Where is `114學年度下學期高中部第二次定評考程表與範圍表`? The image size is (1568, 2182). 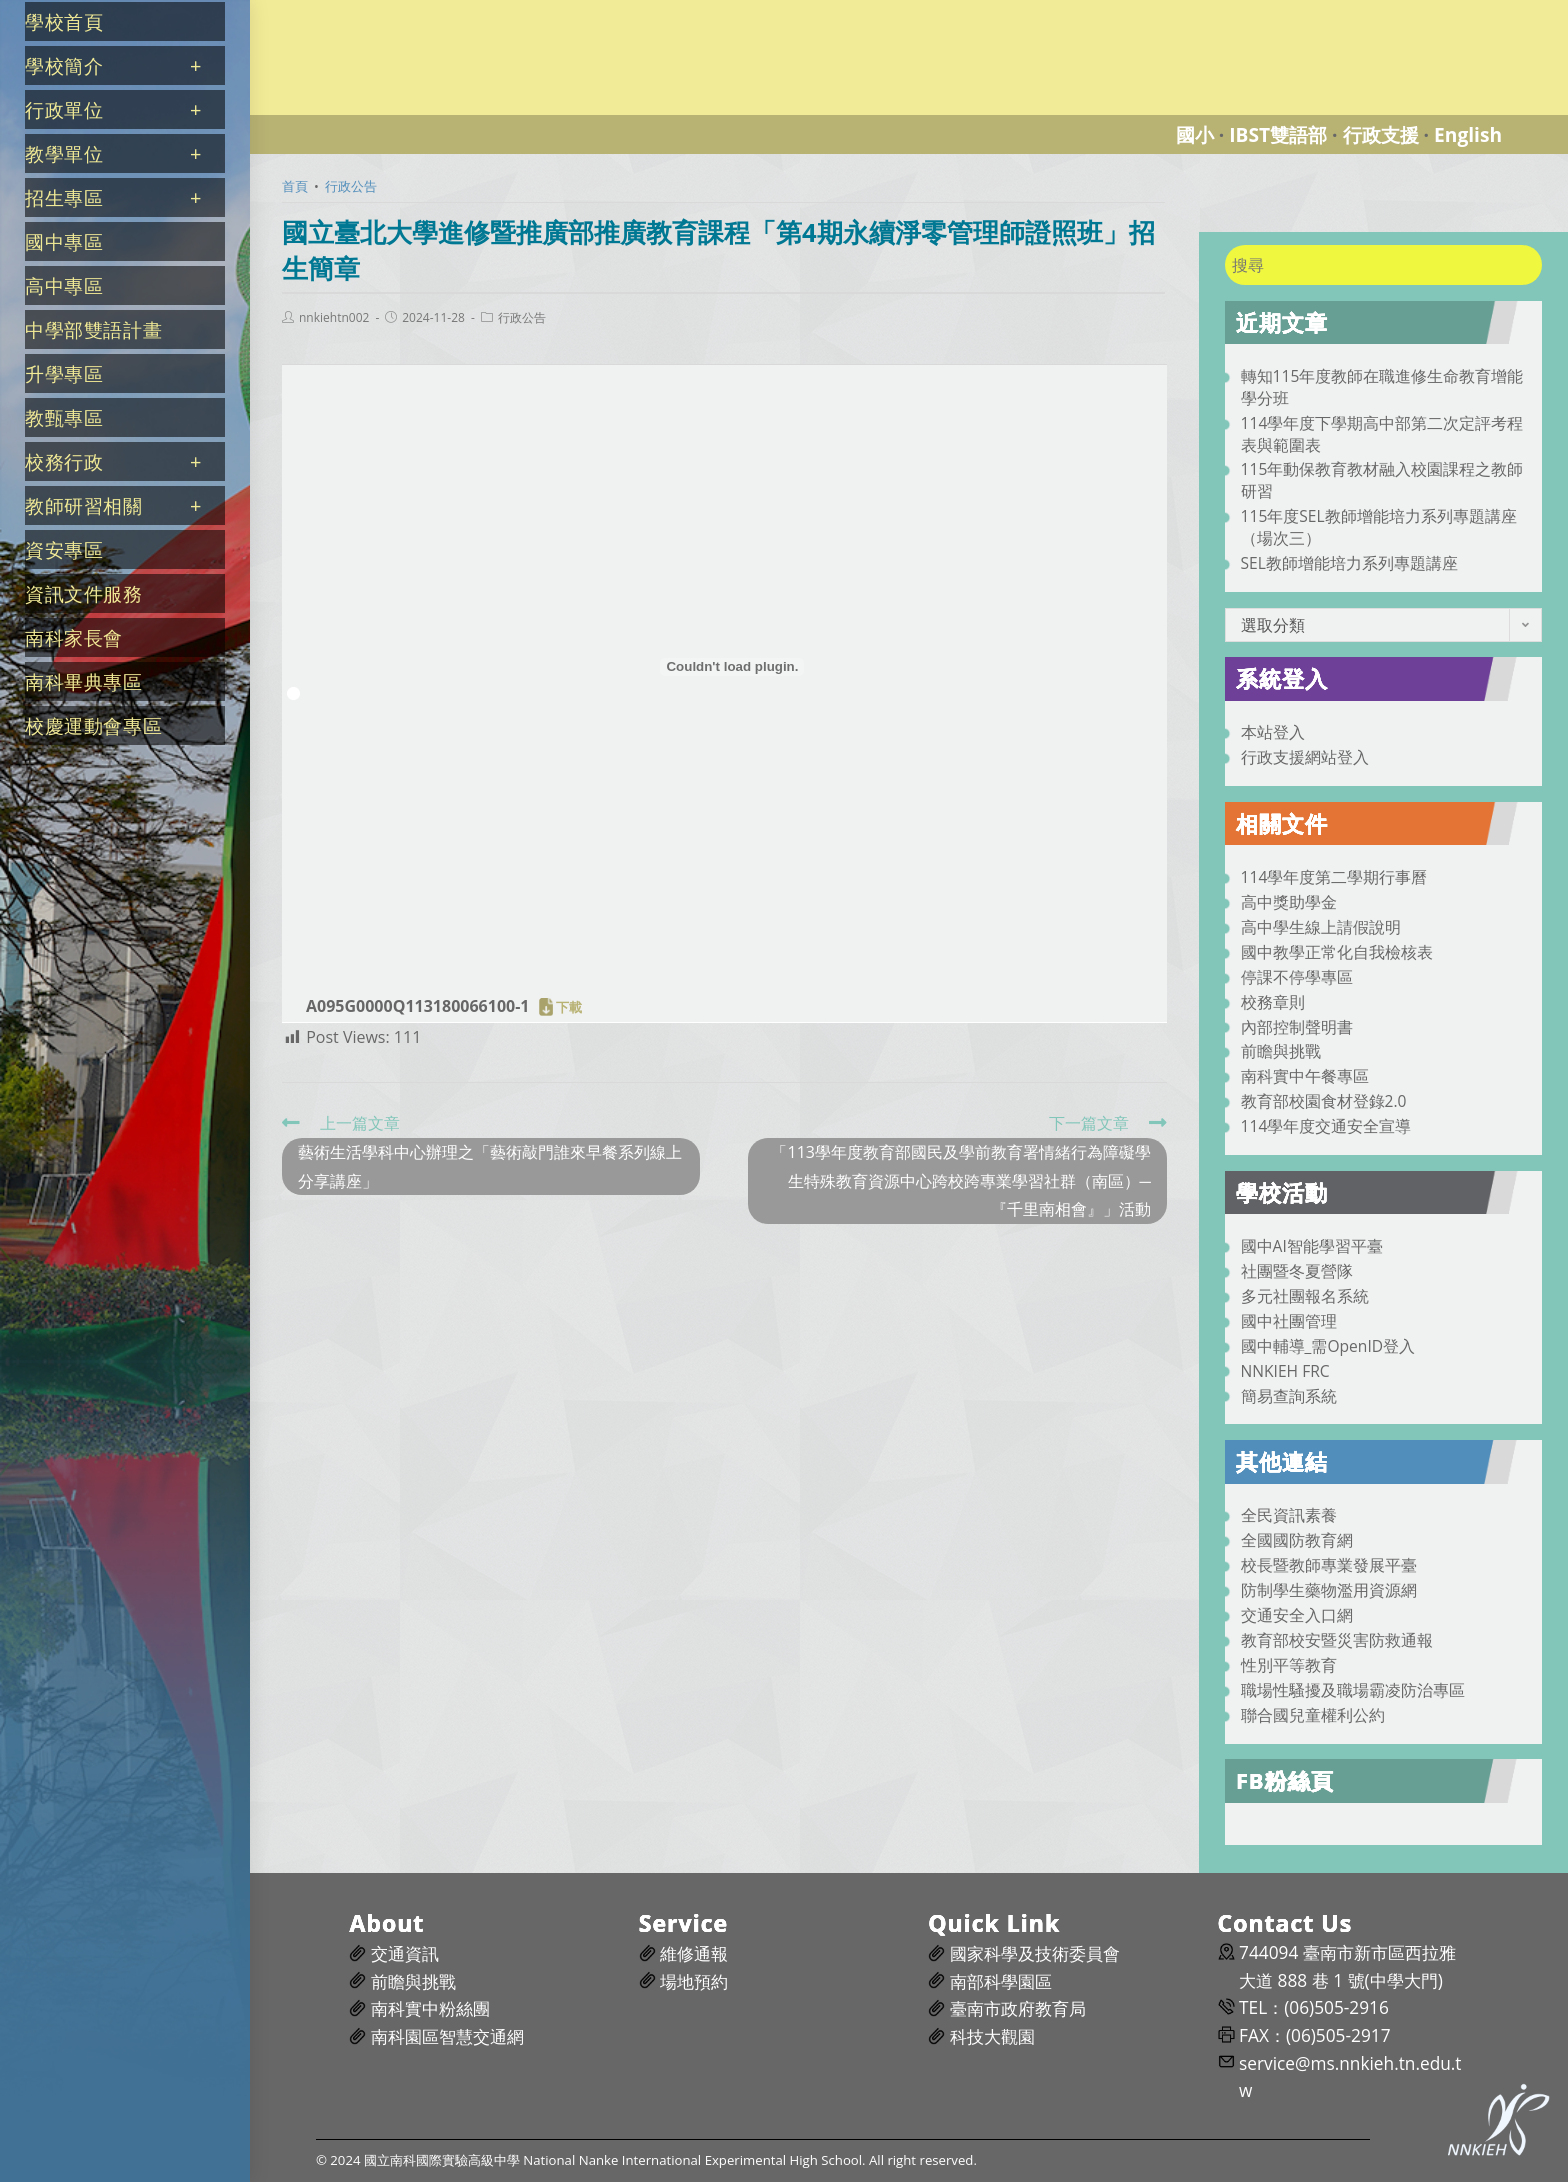
114學年度下學期高中部第二次定評考程表與範圍表 is located at coordinates (1382, 434).